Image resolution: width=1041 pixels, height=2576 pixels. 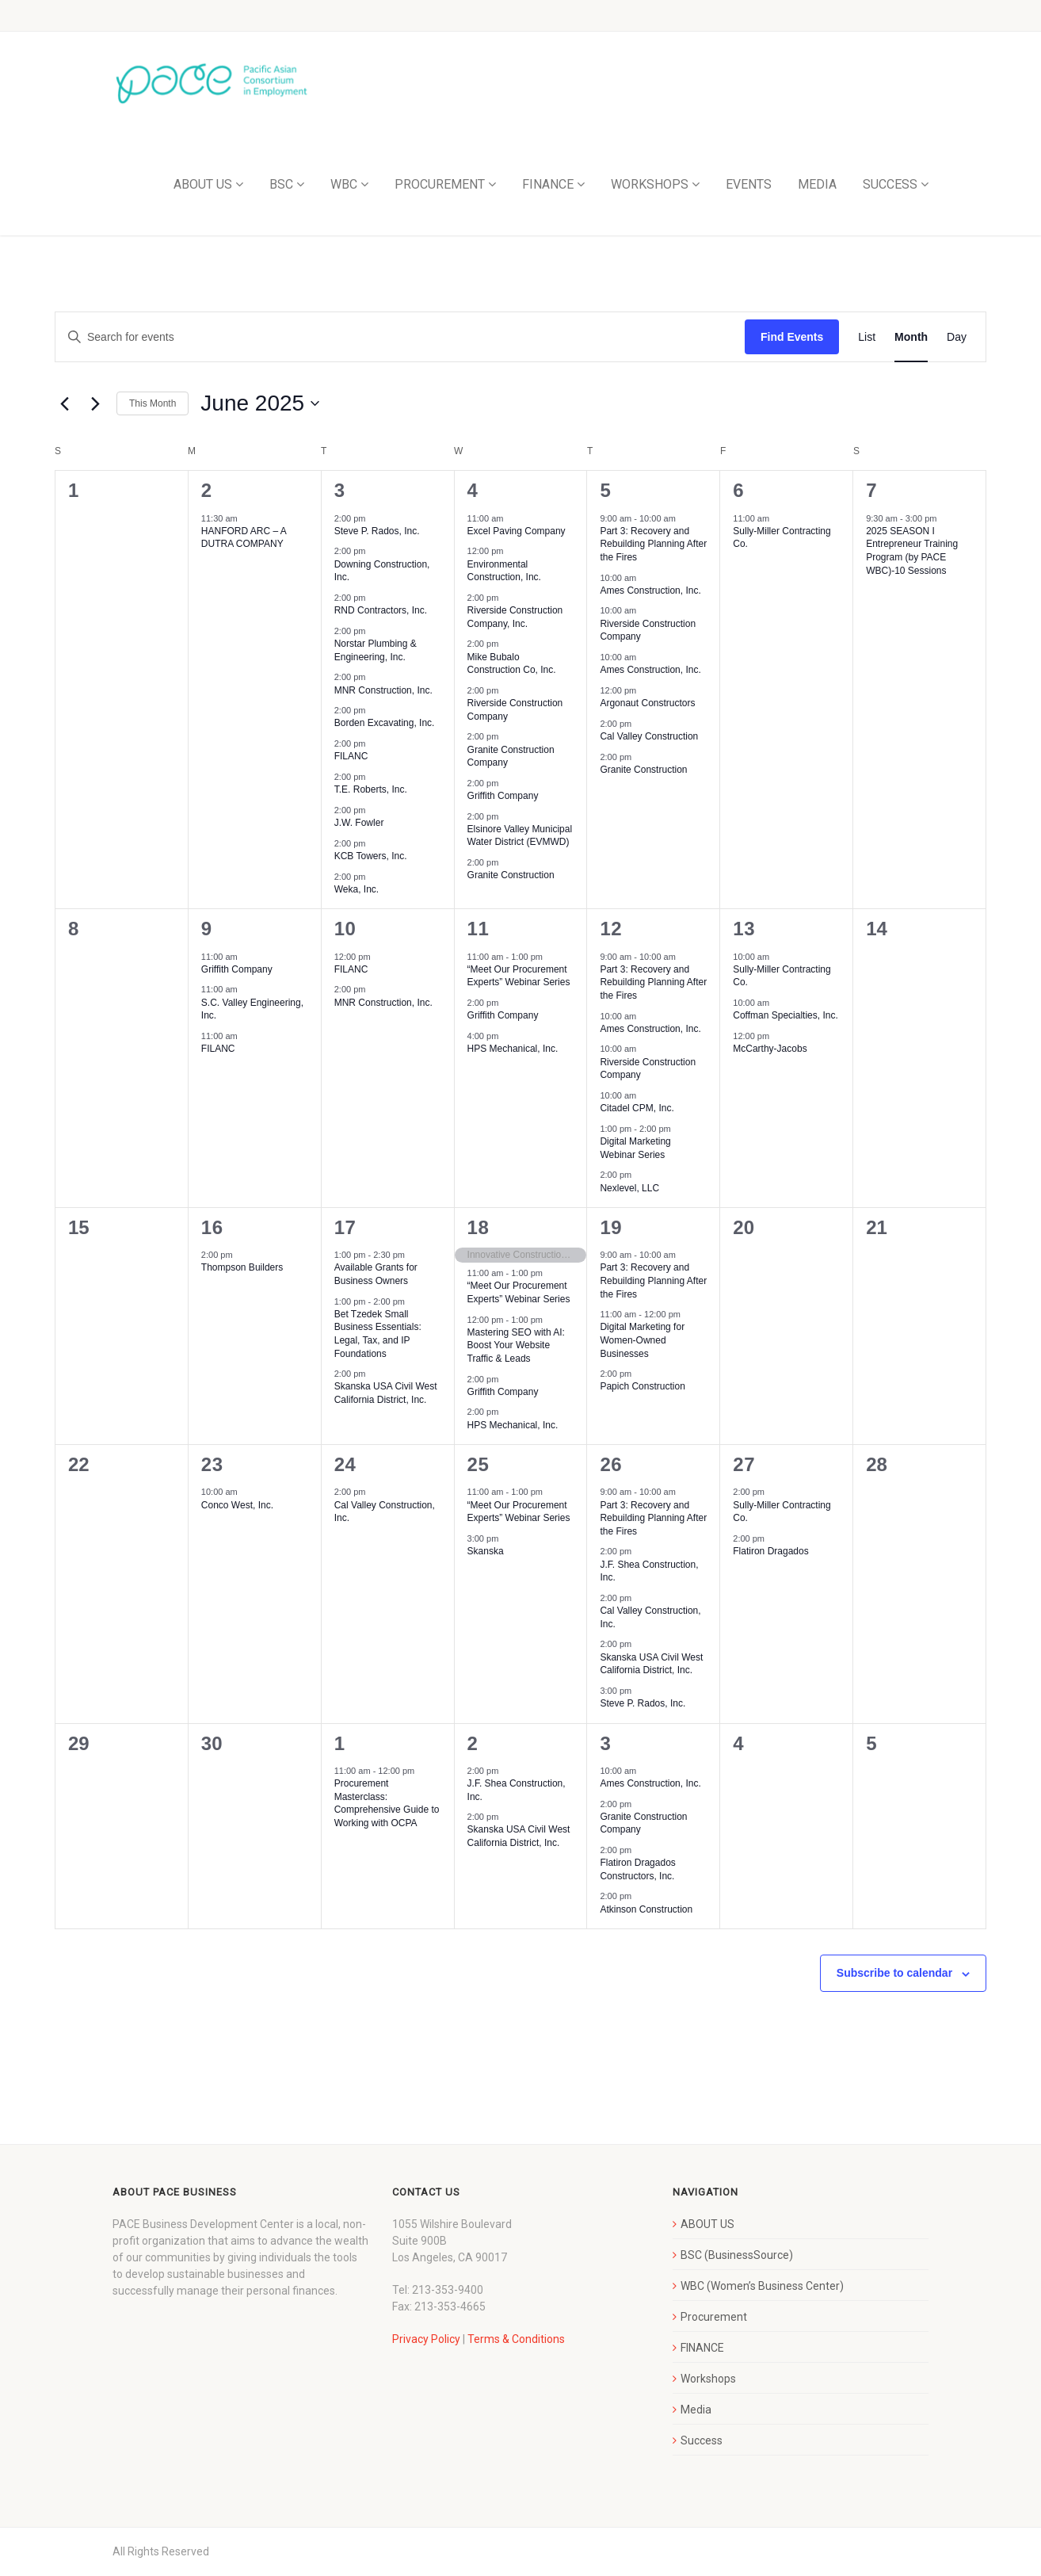 I want to click on Subscribe to calendar, so click(x=894, y=1972).